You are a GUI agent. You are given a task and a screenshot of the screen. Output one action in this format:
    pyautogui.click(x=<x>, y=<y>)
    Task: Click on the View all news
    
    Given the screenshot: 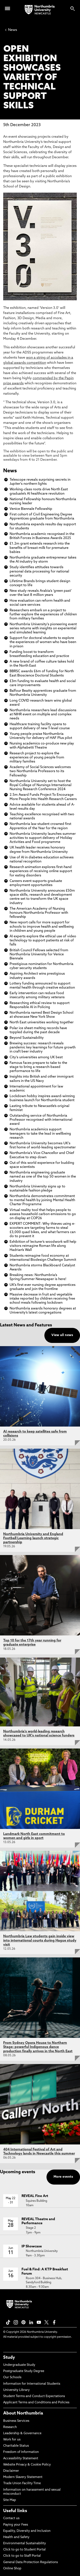 What is the action you would take?
    pyautogui.click(x=62, y=1335)
    